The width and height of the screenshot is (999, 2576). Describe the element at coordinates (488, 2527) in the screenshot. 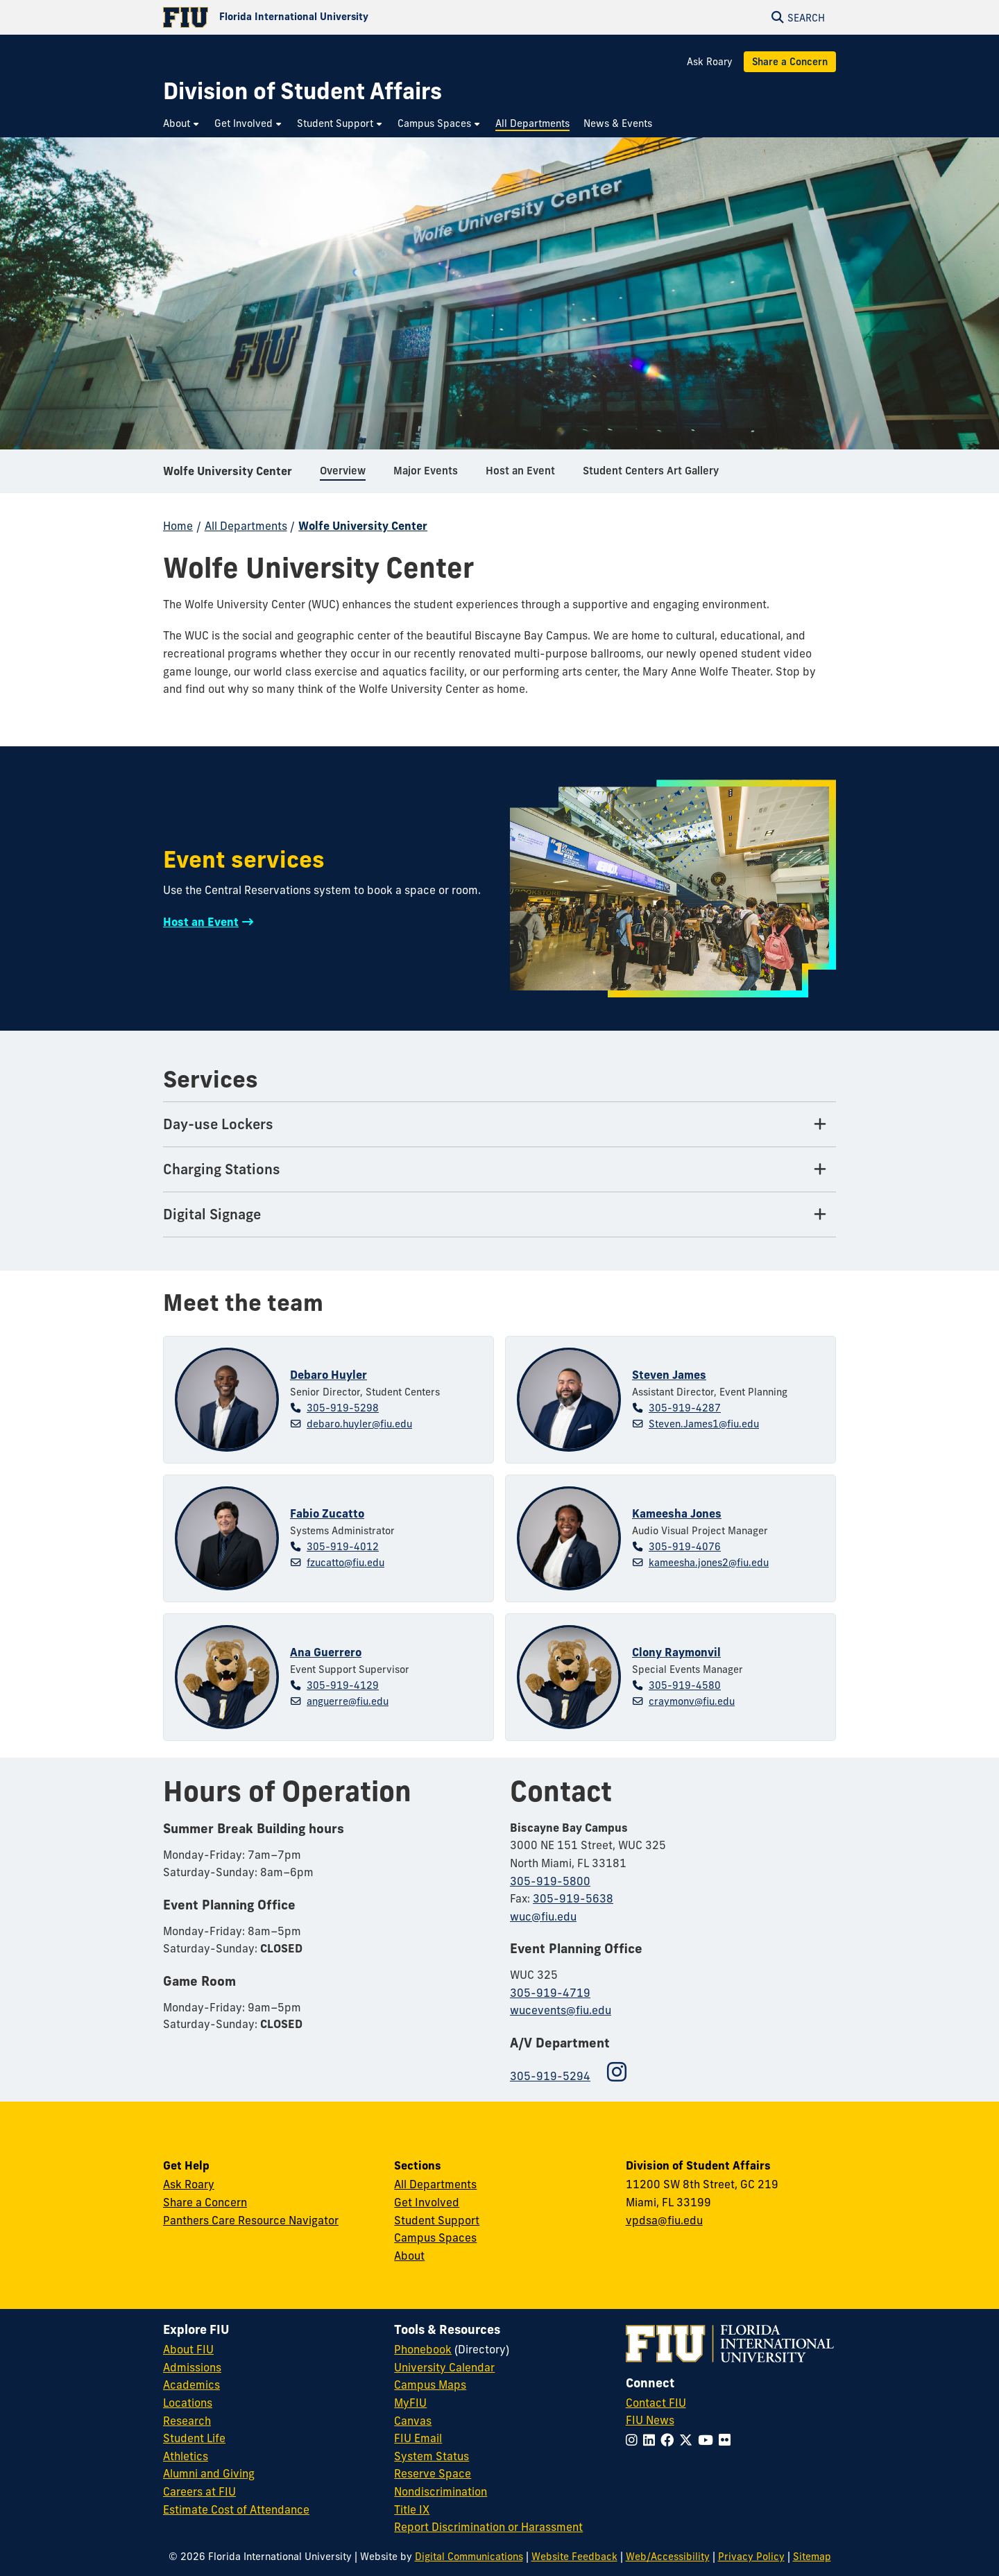

I see `Report Discrimination or Harassment` at that location.